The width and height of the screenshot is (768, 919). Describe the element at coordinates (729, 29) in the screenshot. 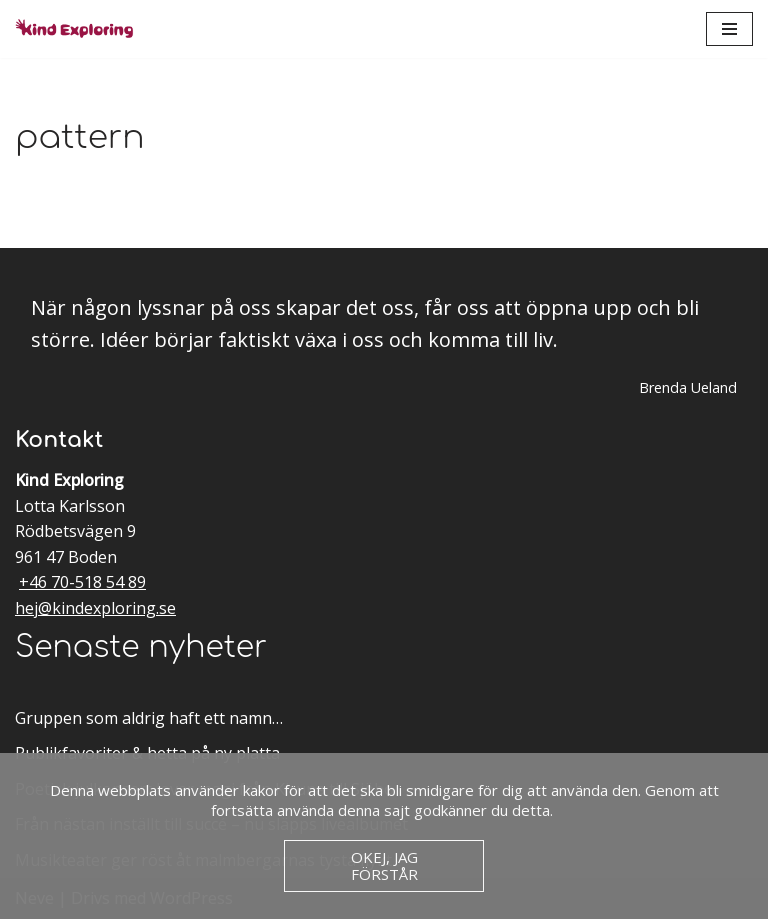

I see `[Navigeringsmeny]` at that location.